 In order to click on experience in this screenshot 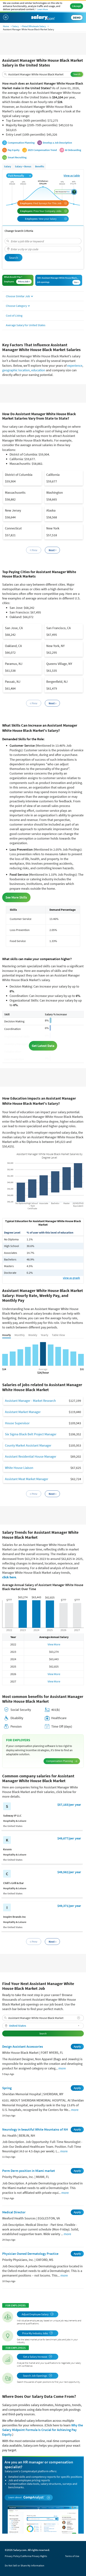, I will do `click(74, 365)`.